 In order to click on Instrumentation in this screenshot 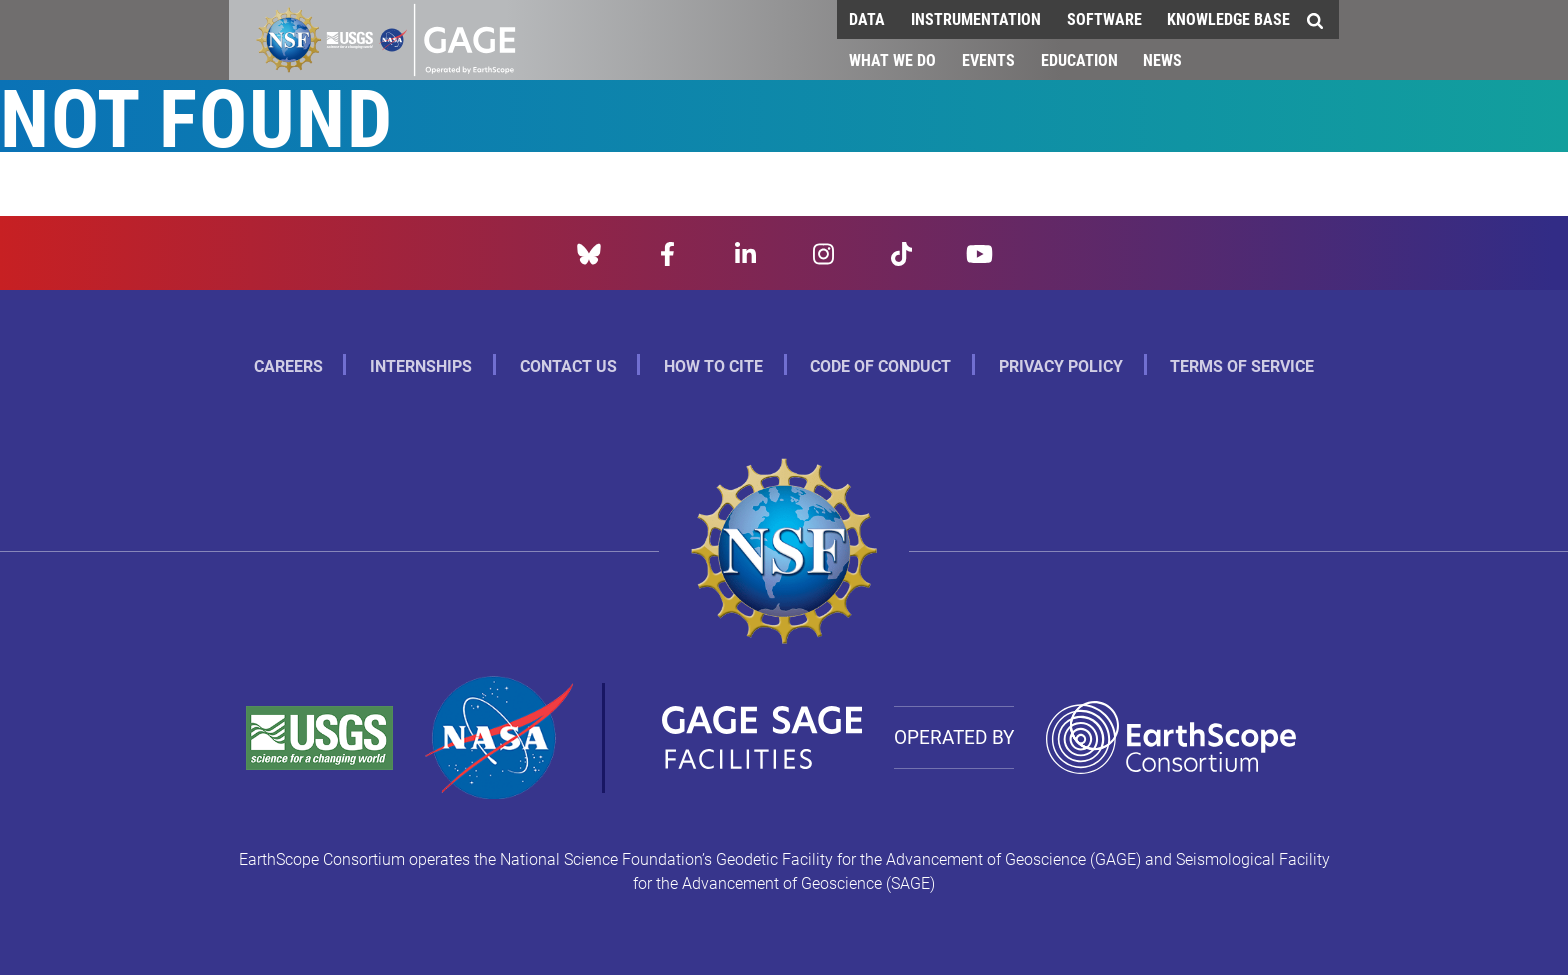, I will do `click(976, 18)`.